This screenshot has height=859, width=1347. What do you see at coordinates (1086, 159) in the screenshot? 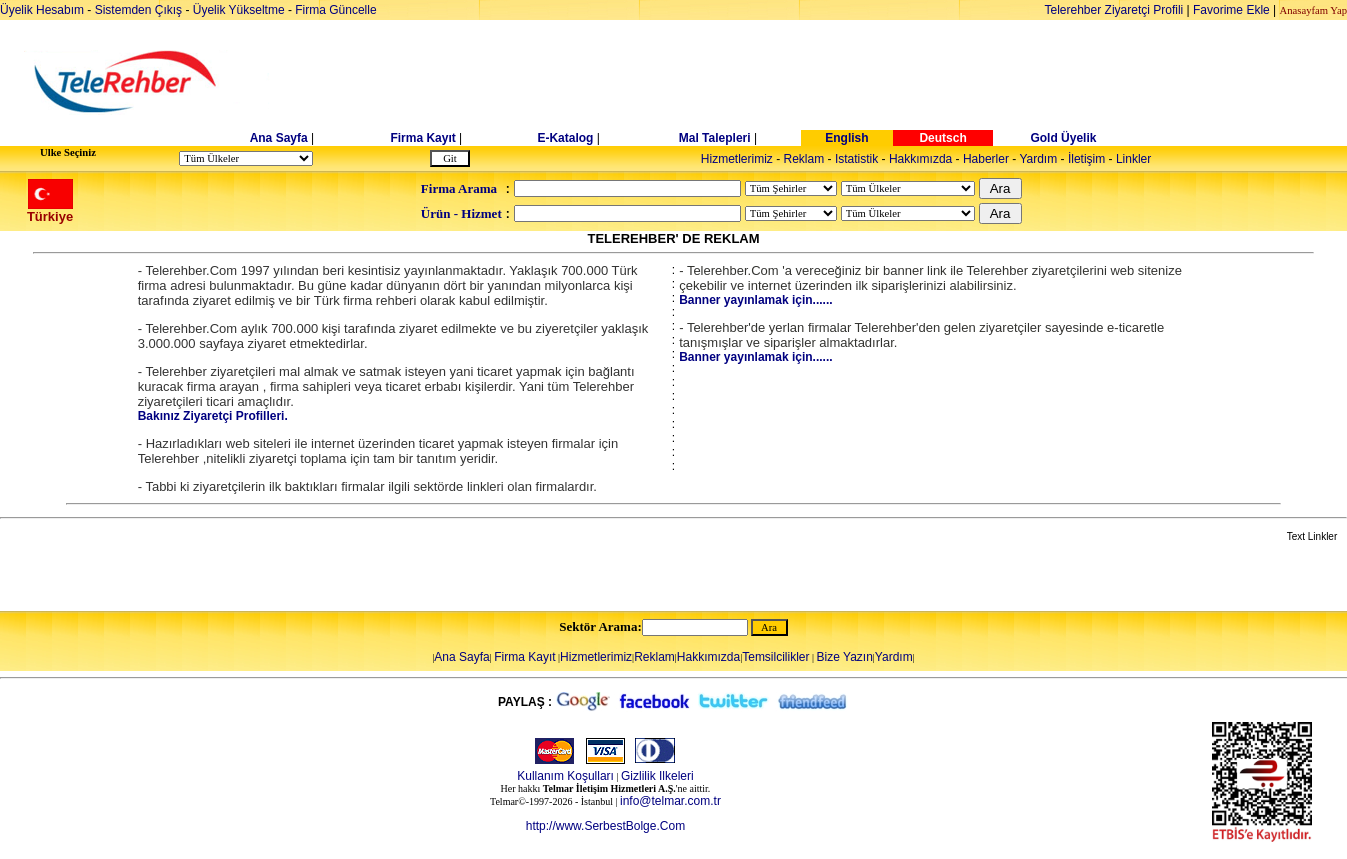
I see `İletişim` at bounding box center [1086, 159].